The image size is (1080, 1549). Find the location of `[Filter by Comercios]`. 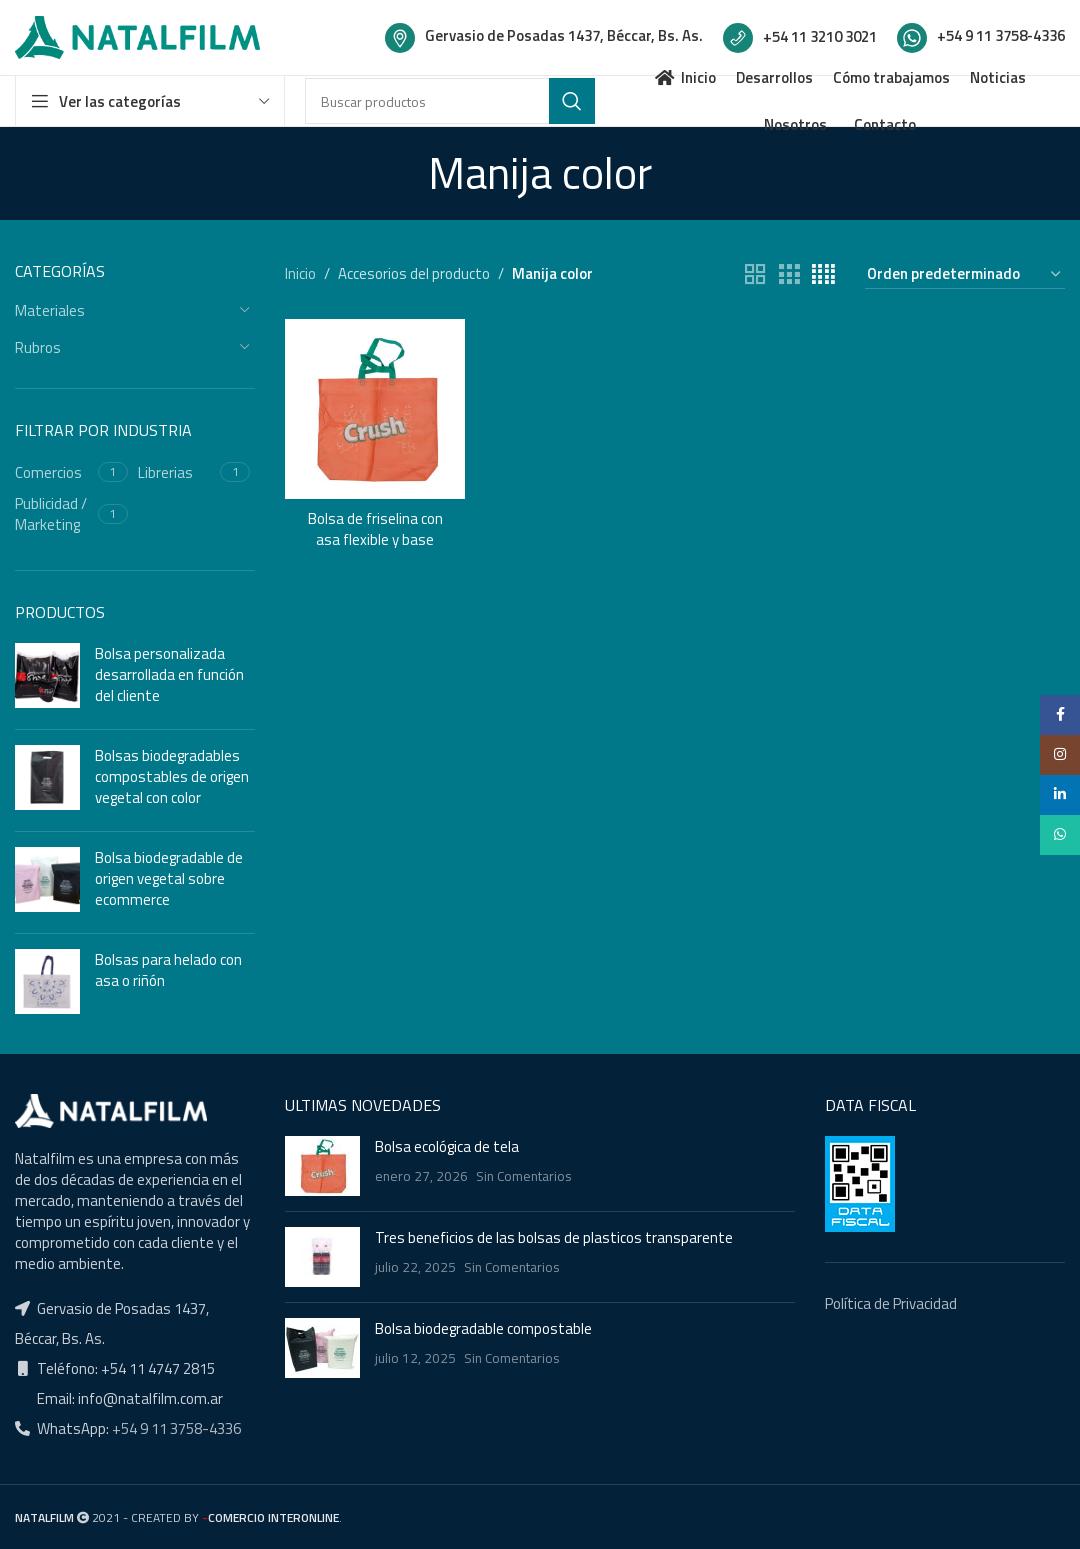

[Filter by Comercios] is located at coordinates (54, 472).